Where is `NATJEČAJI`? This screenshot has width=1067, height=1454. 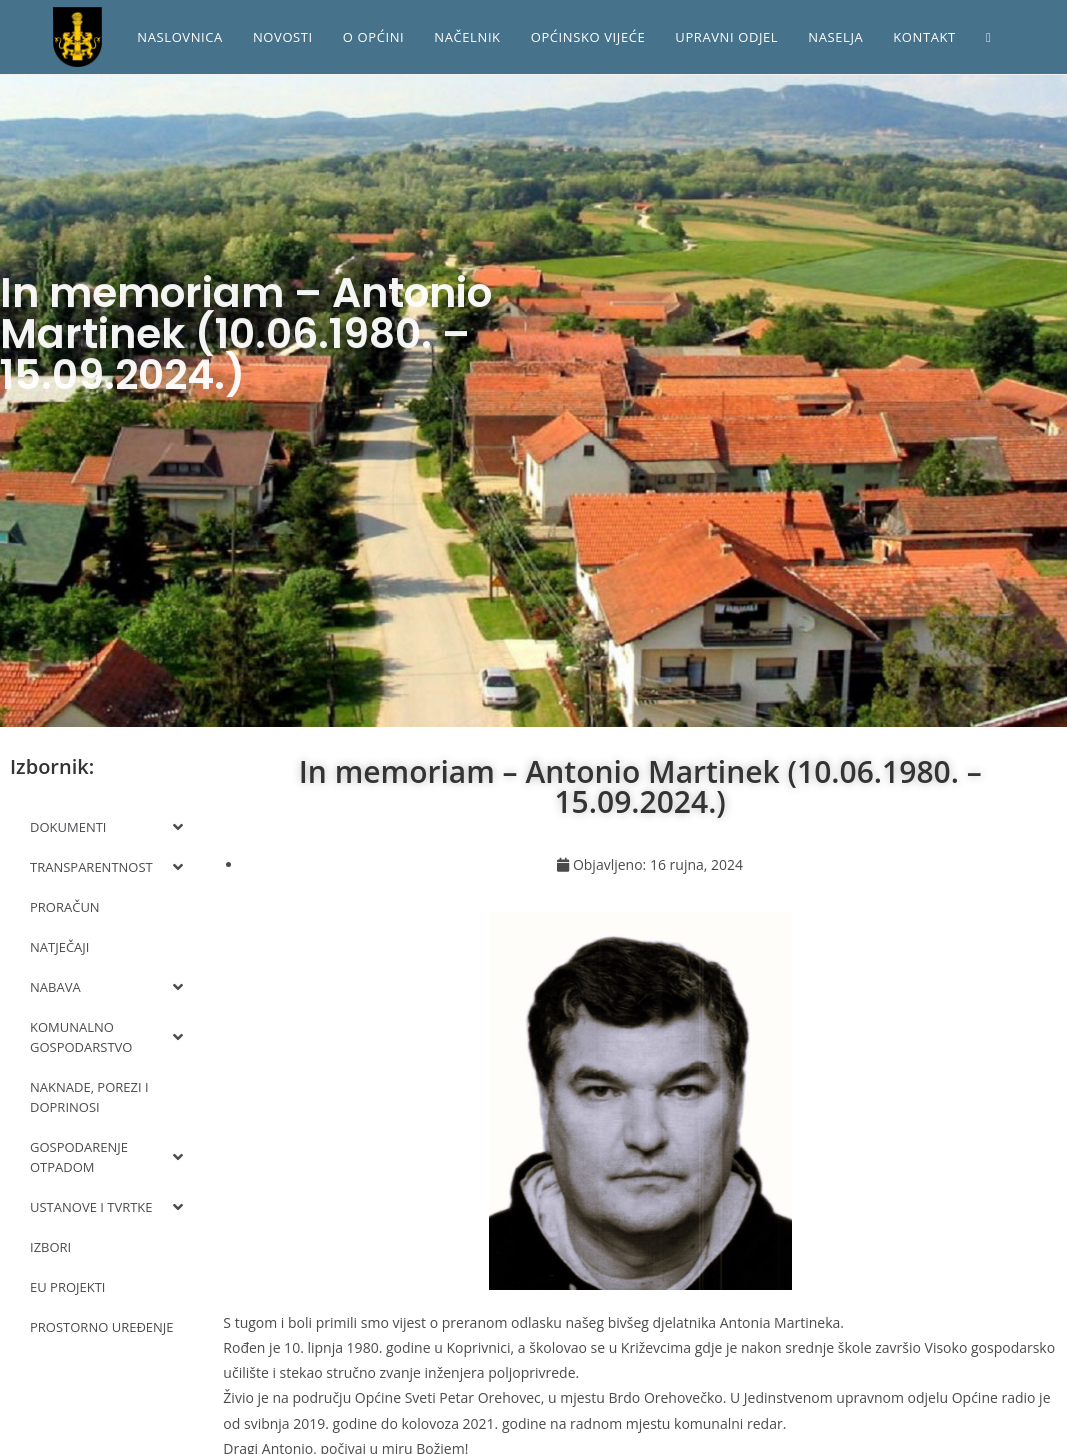
NATJEČAJI is located at coordinates (59, 947).